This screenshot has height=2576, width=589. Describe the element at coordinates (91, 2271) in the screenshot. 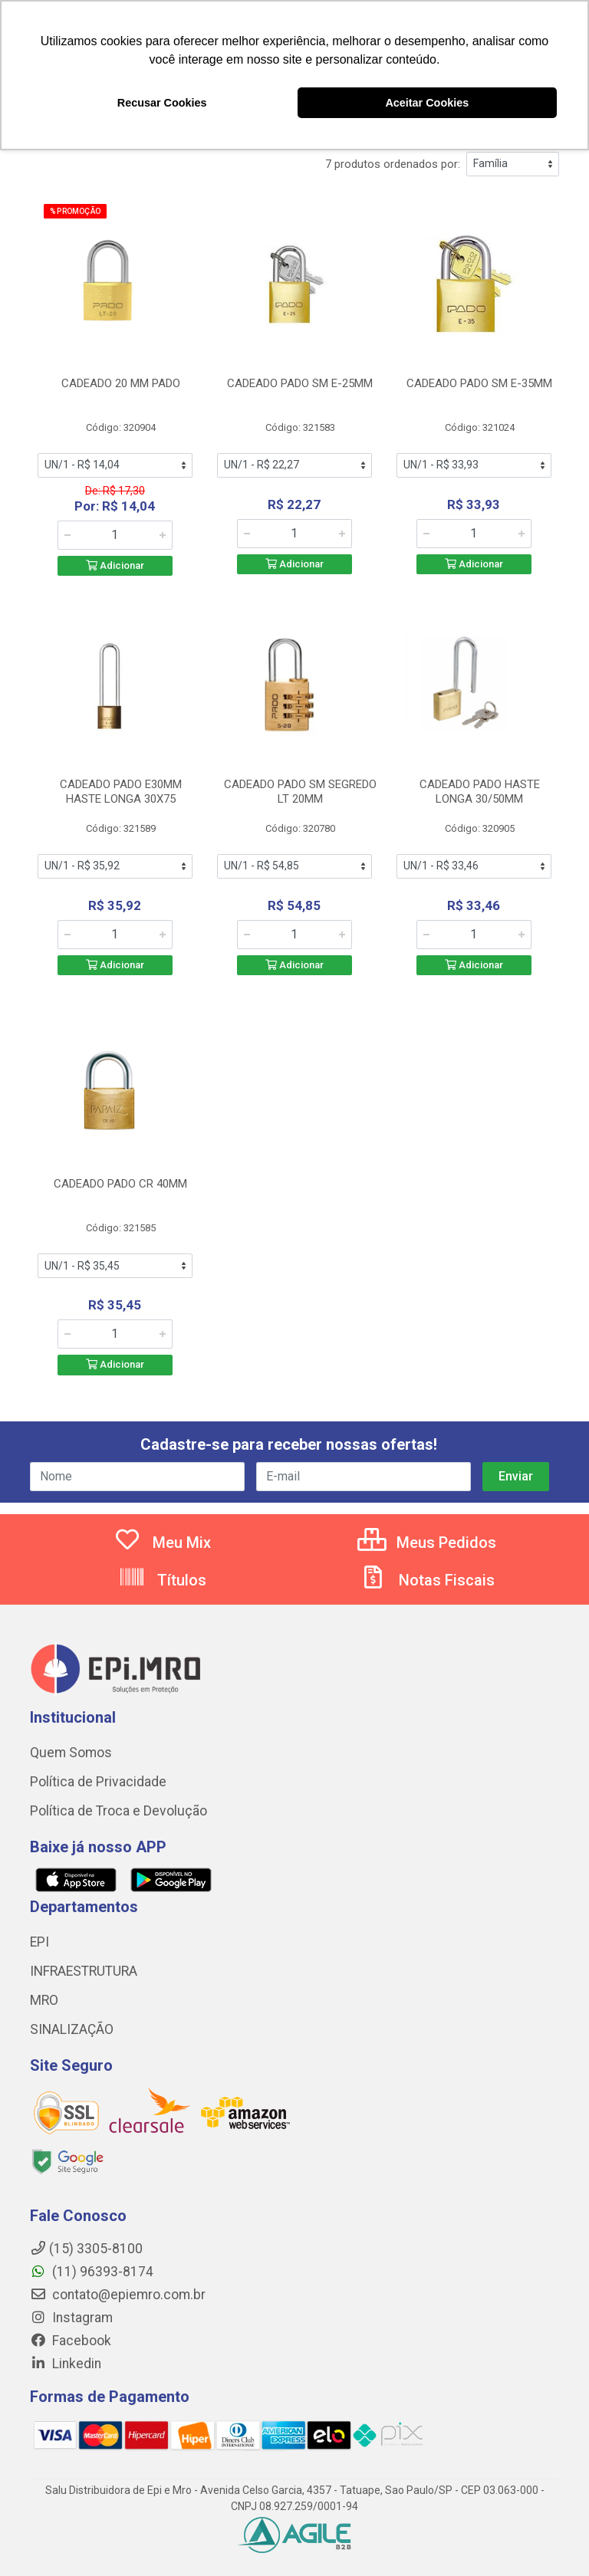

I see `(11) 96393-8174` at that location.